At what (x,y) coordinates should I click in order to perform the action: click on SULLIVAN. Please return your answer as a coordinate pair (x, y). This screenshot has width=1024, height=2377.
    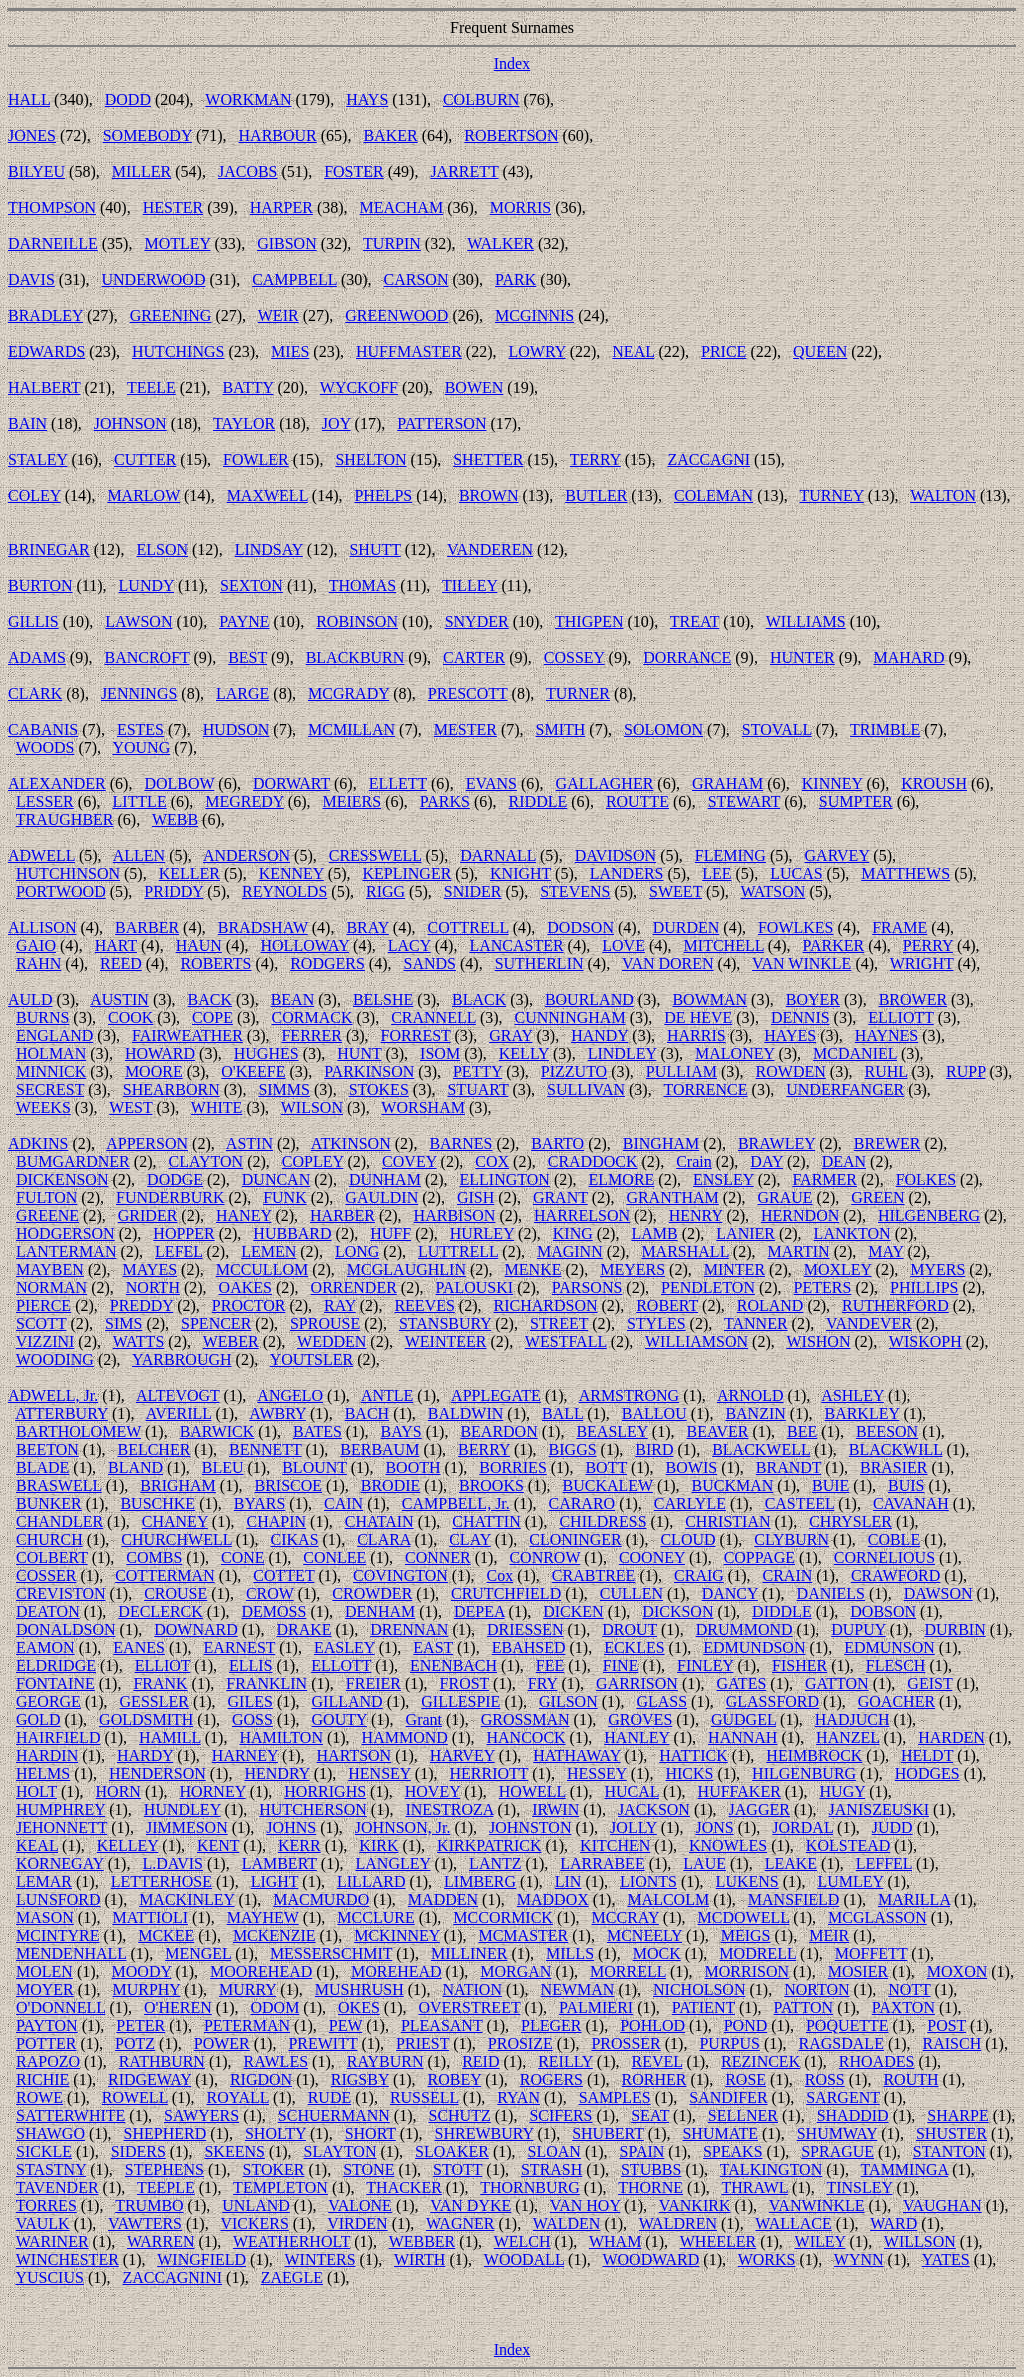
    Looking at the image, I should click on (586, 1089).